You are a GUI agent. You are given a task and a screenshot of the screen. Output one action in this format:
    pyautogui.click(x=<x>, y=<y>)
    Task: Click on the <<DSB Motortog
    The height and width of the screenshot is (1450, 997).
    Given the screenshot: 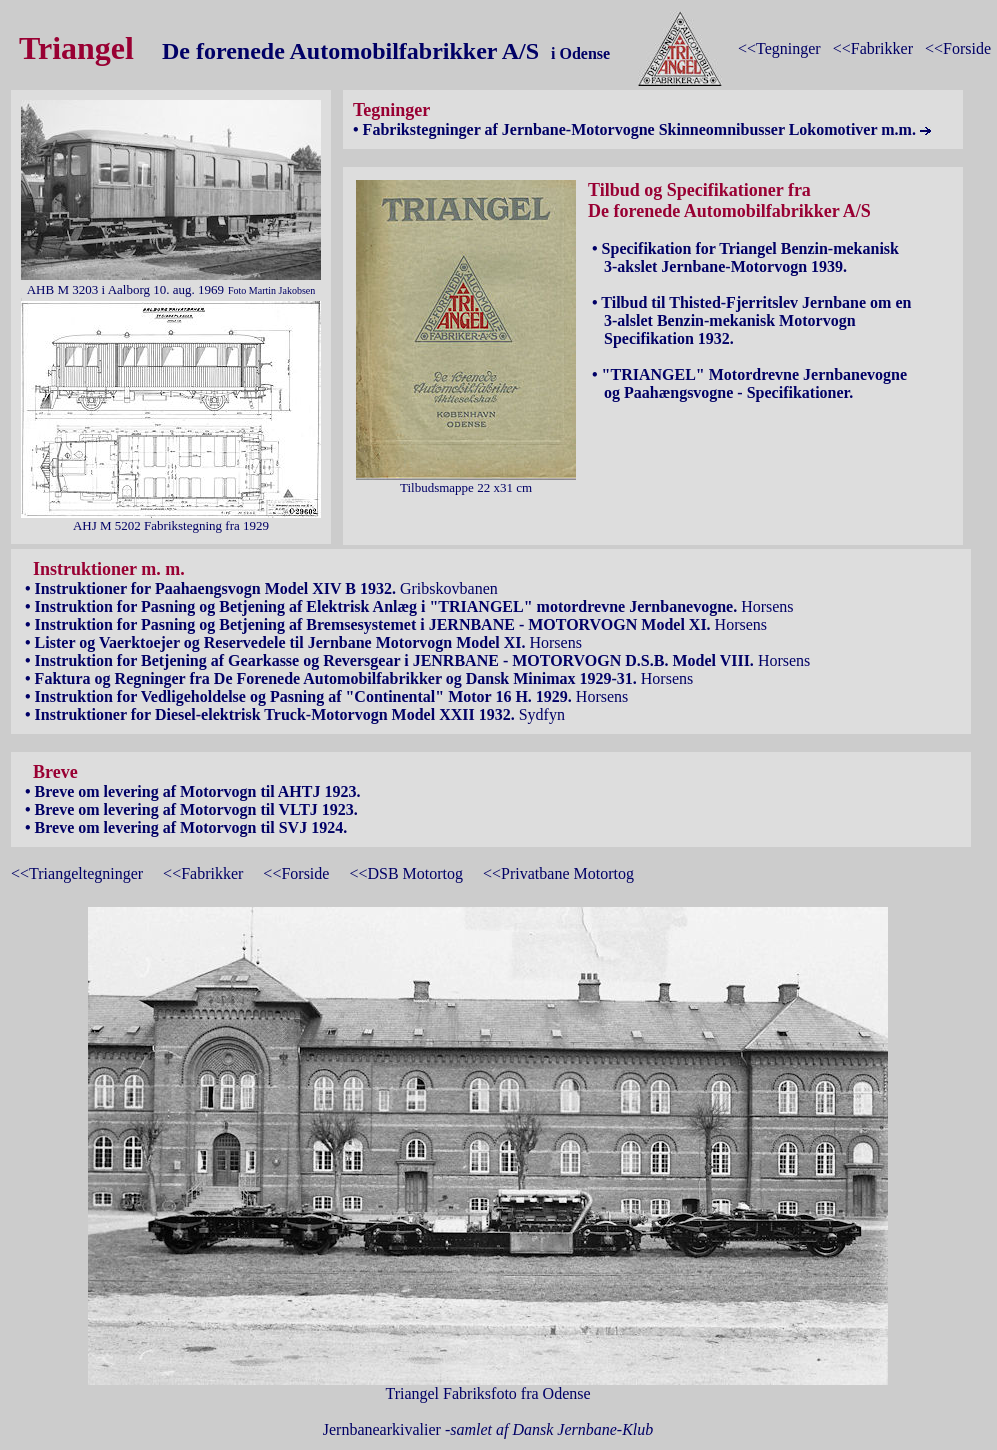 What is the action you would take?
    pyautogui.click(x=406, y=873)
    